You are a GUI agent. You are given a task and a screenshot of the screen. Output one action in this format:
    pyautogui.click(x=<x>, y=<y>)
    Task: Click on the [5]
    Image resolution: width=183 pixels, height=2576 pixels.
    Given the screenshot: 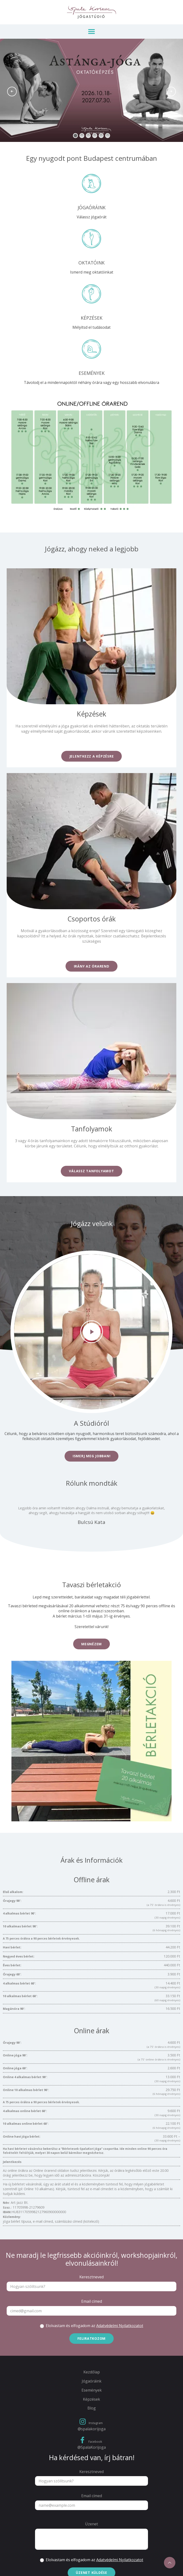 What is the action you would take?
    pyautogui.click(x=101, y=135)
    